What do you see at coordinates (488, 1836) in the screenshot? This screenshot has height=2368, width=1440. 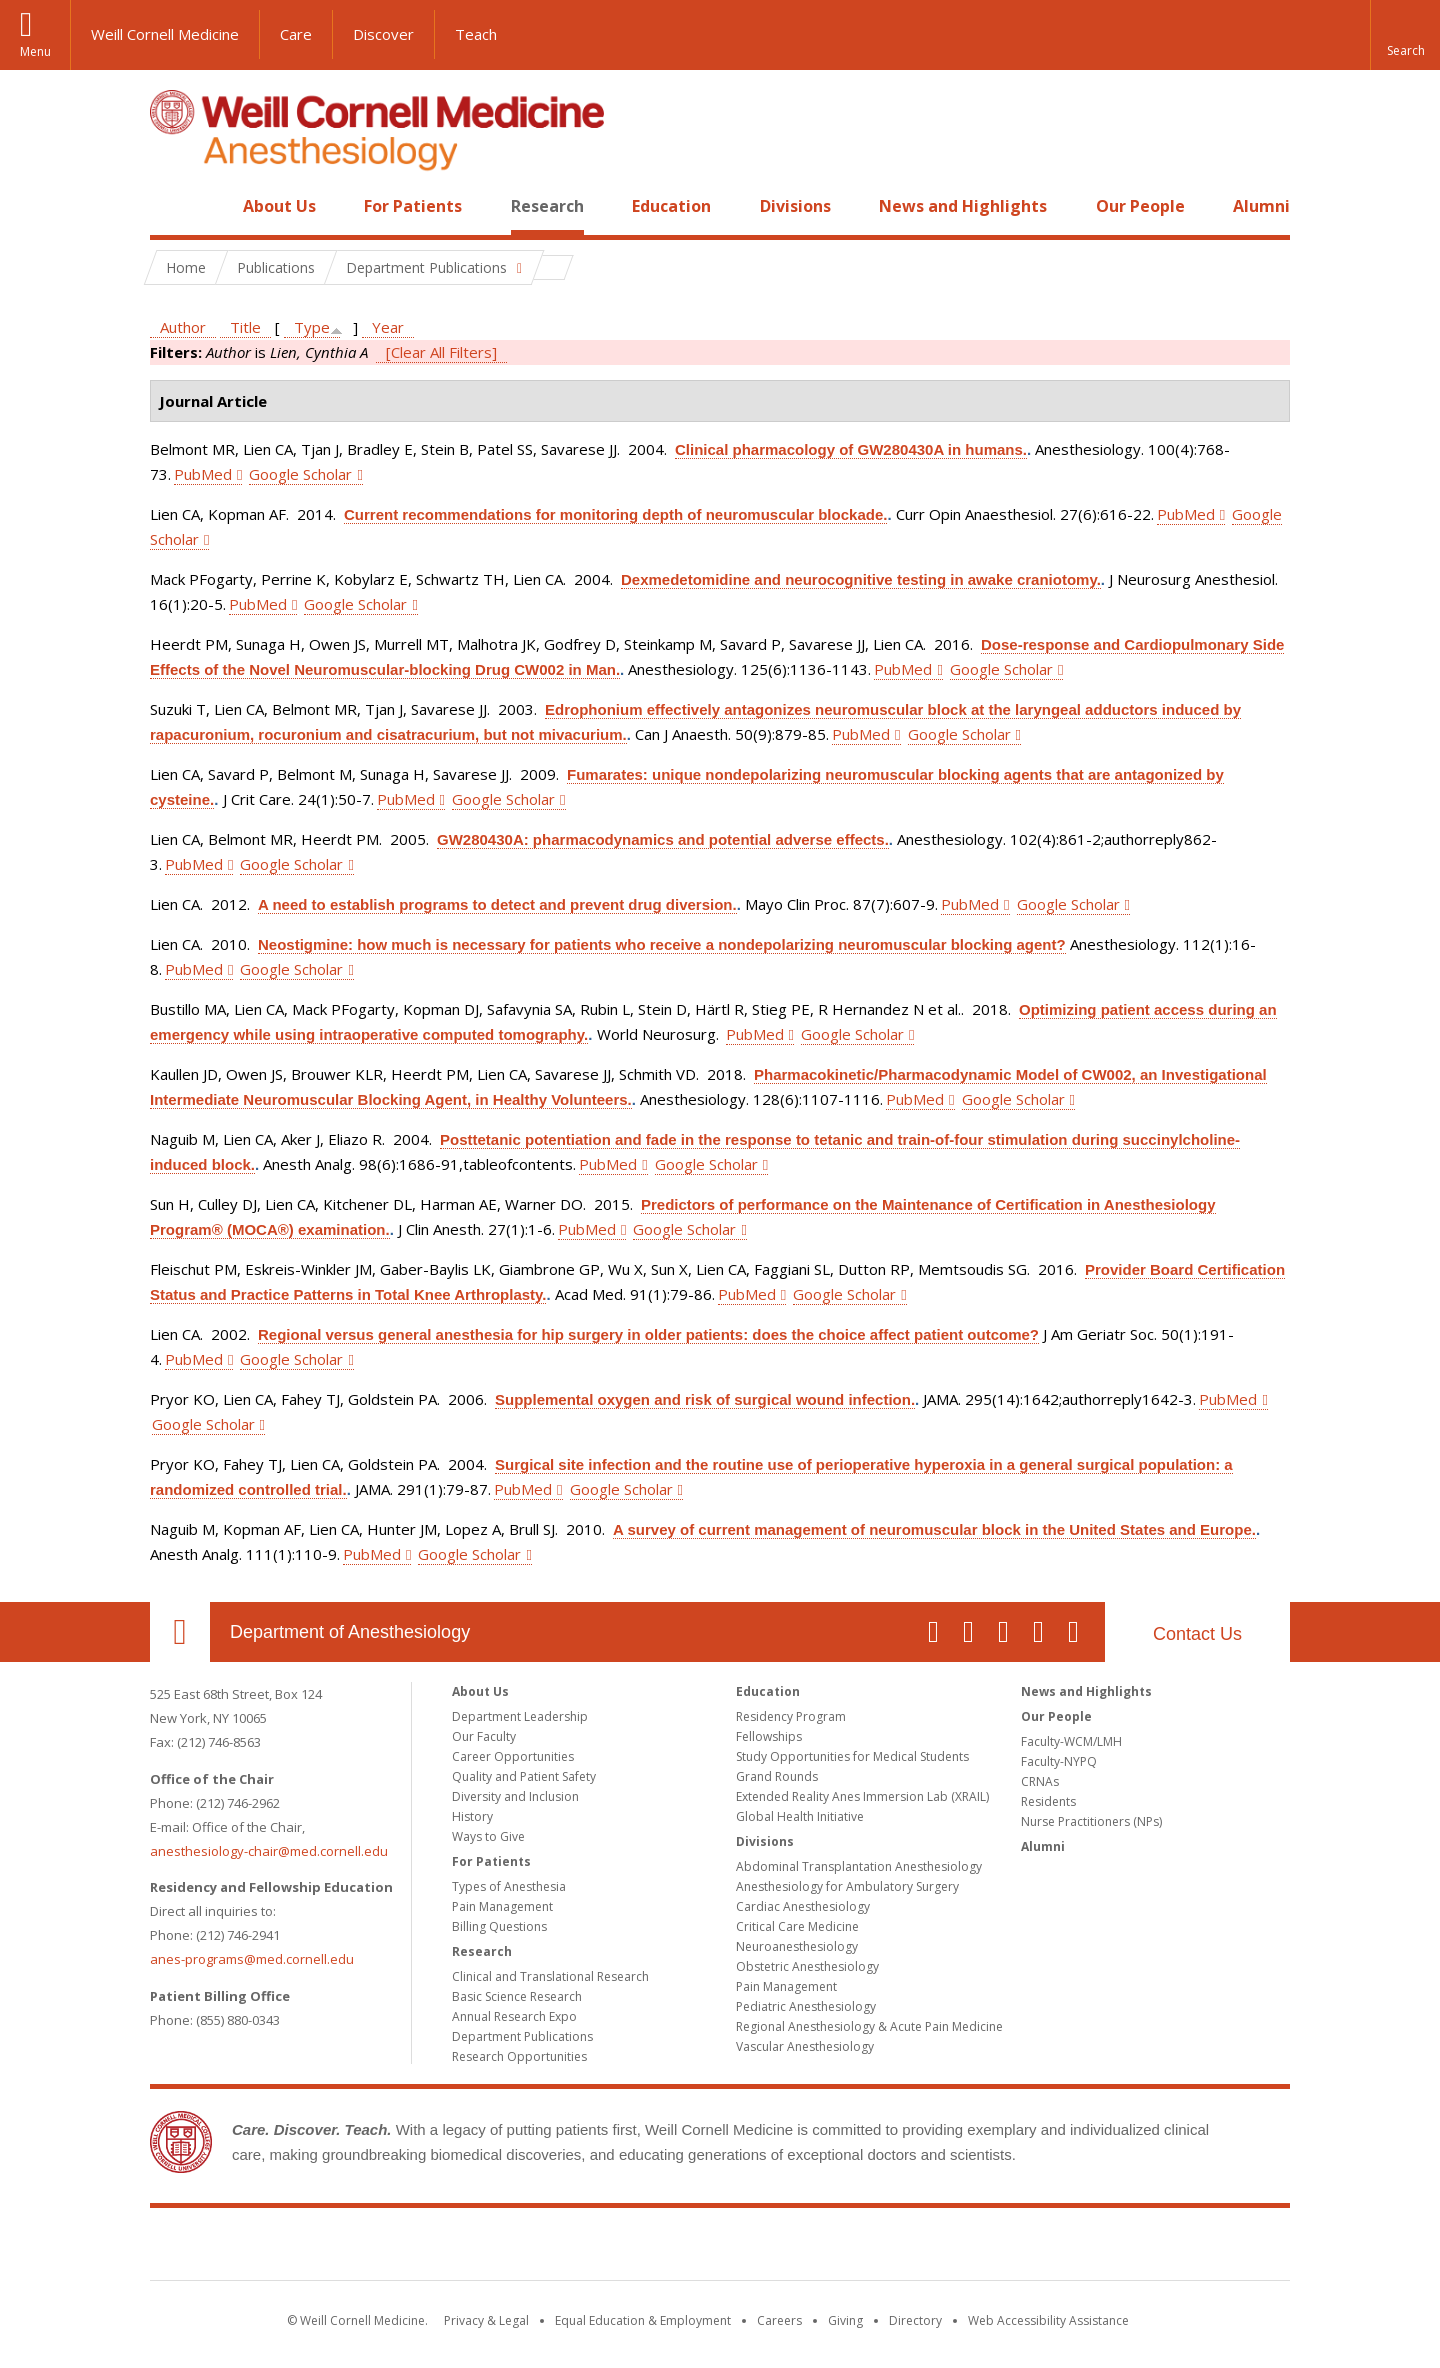 I see `Ways to Give` at bounding box center [488, 1836].